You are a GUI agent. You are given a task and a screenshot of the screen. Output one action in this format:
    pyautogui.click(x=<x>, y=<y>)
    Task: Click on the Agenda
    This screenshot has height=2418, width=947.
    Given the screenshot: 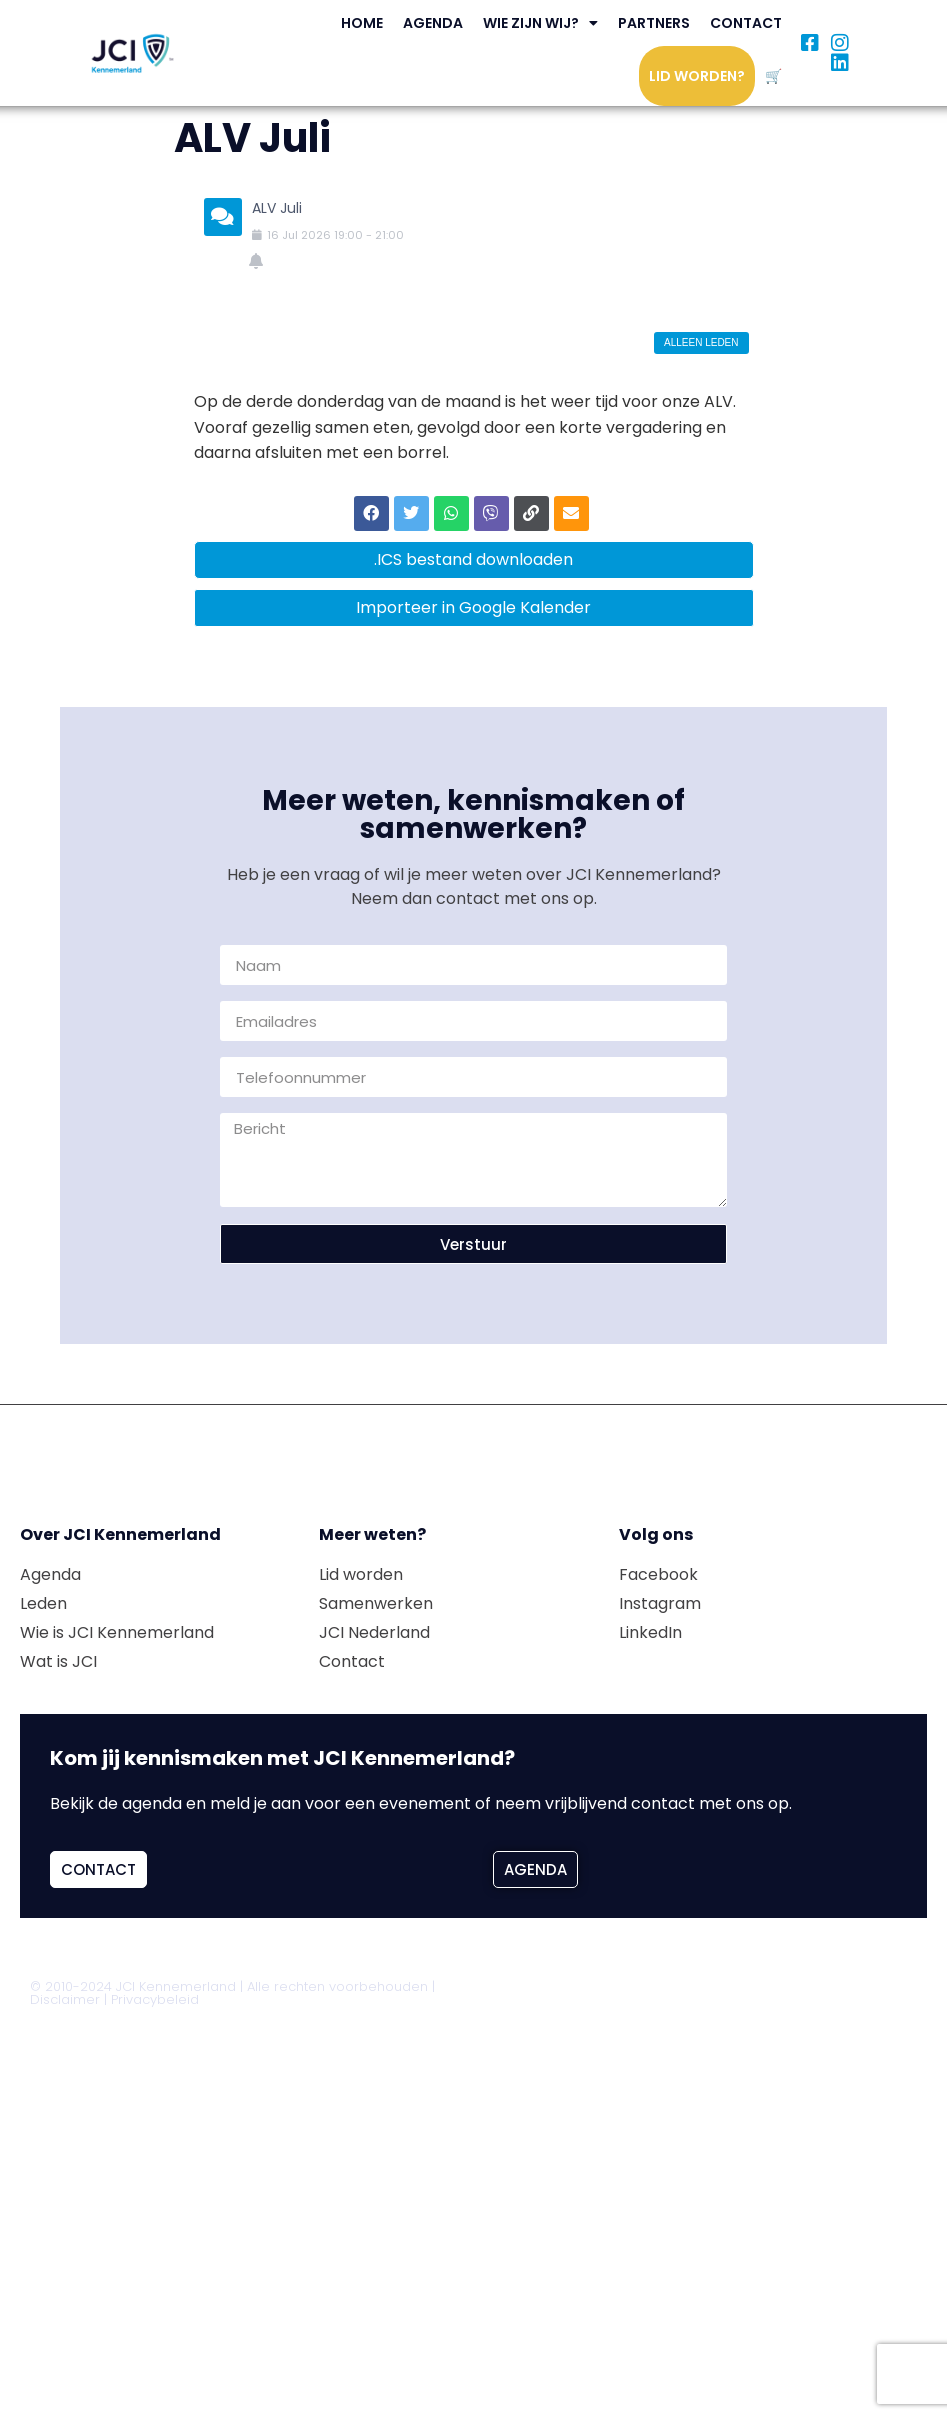 What is the action you would take?
    pyautogui.click(x=433, y=23)
    